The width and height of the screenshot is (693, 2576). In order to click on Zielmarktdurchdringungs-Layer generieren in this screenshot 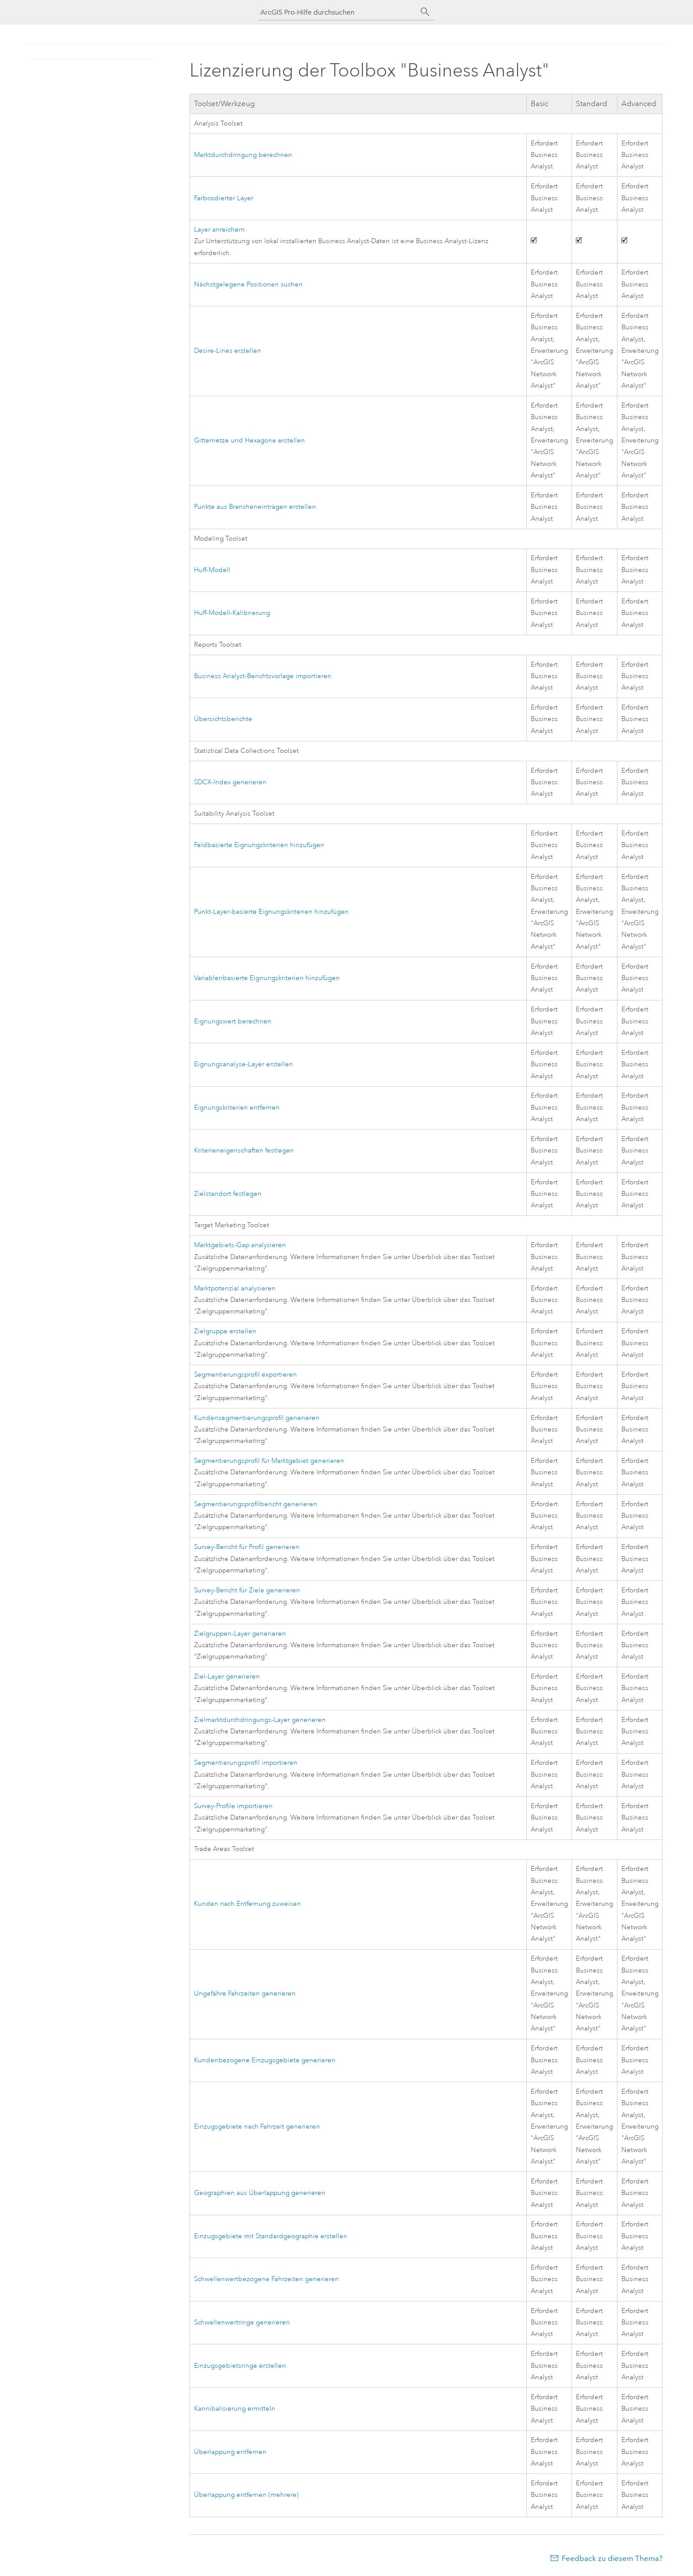, I will do `click(260, 1720)`.